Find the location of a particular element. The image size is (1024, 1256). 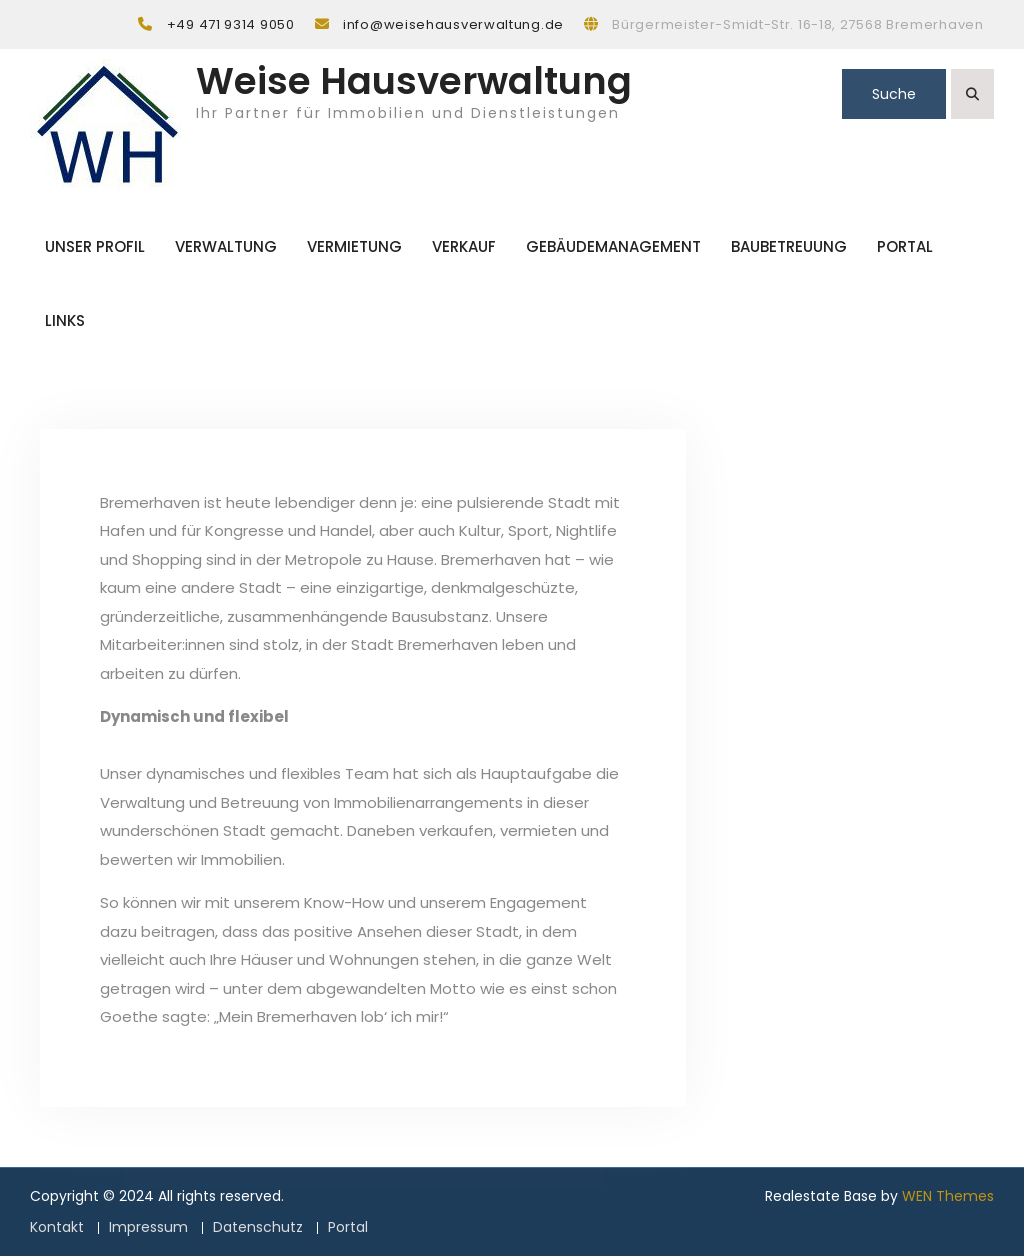

Links is located at coordinates (65, 320).